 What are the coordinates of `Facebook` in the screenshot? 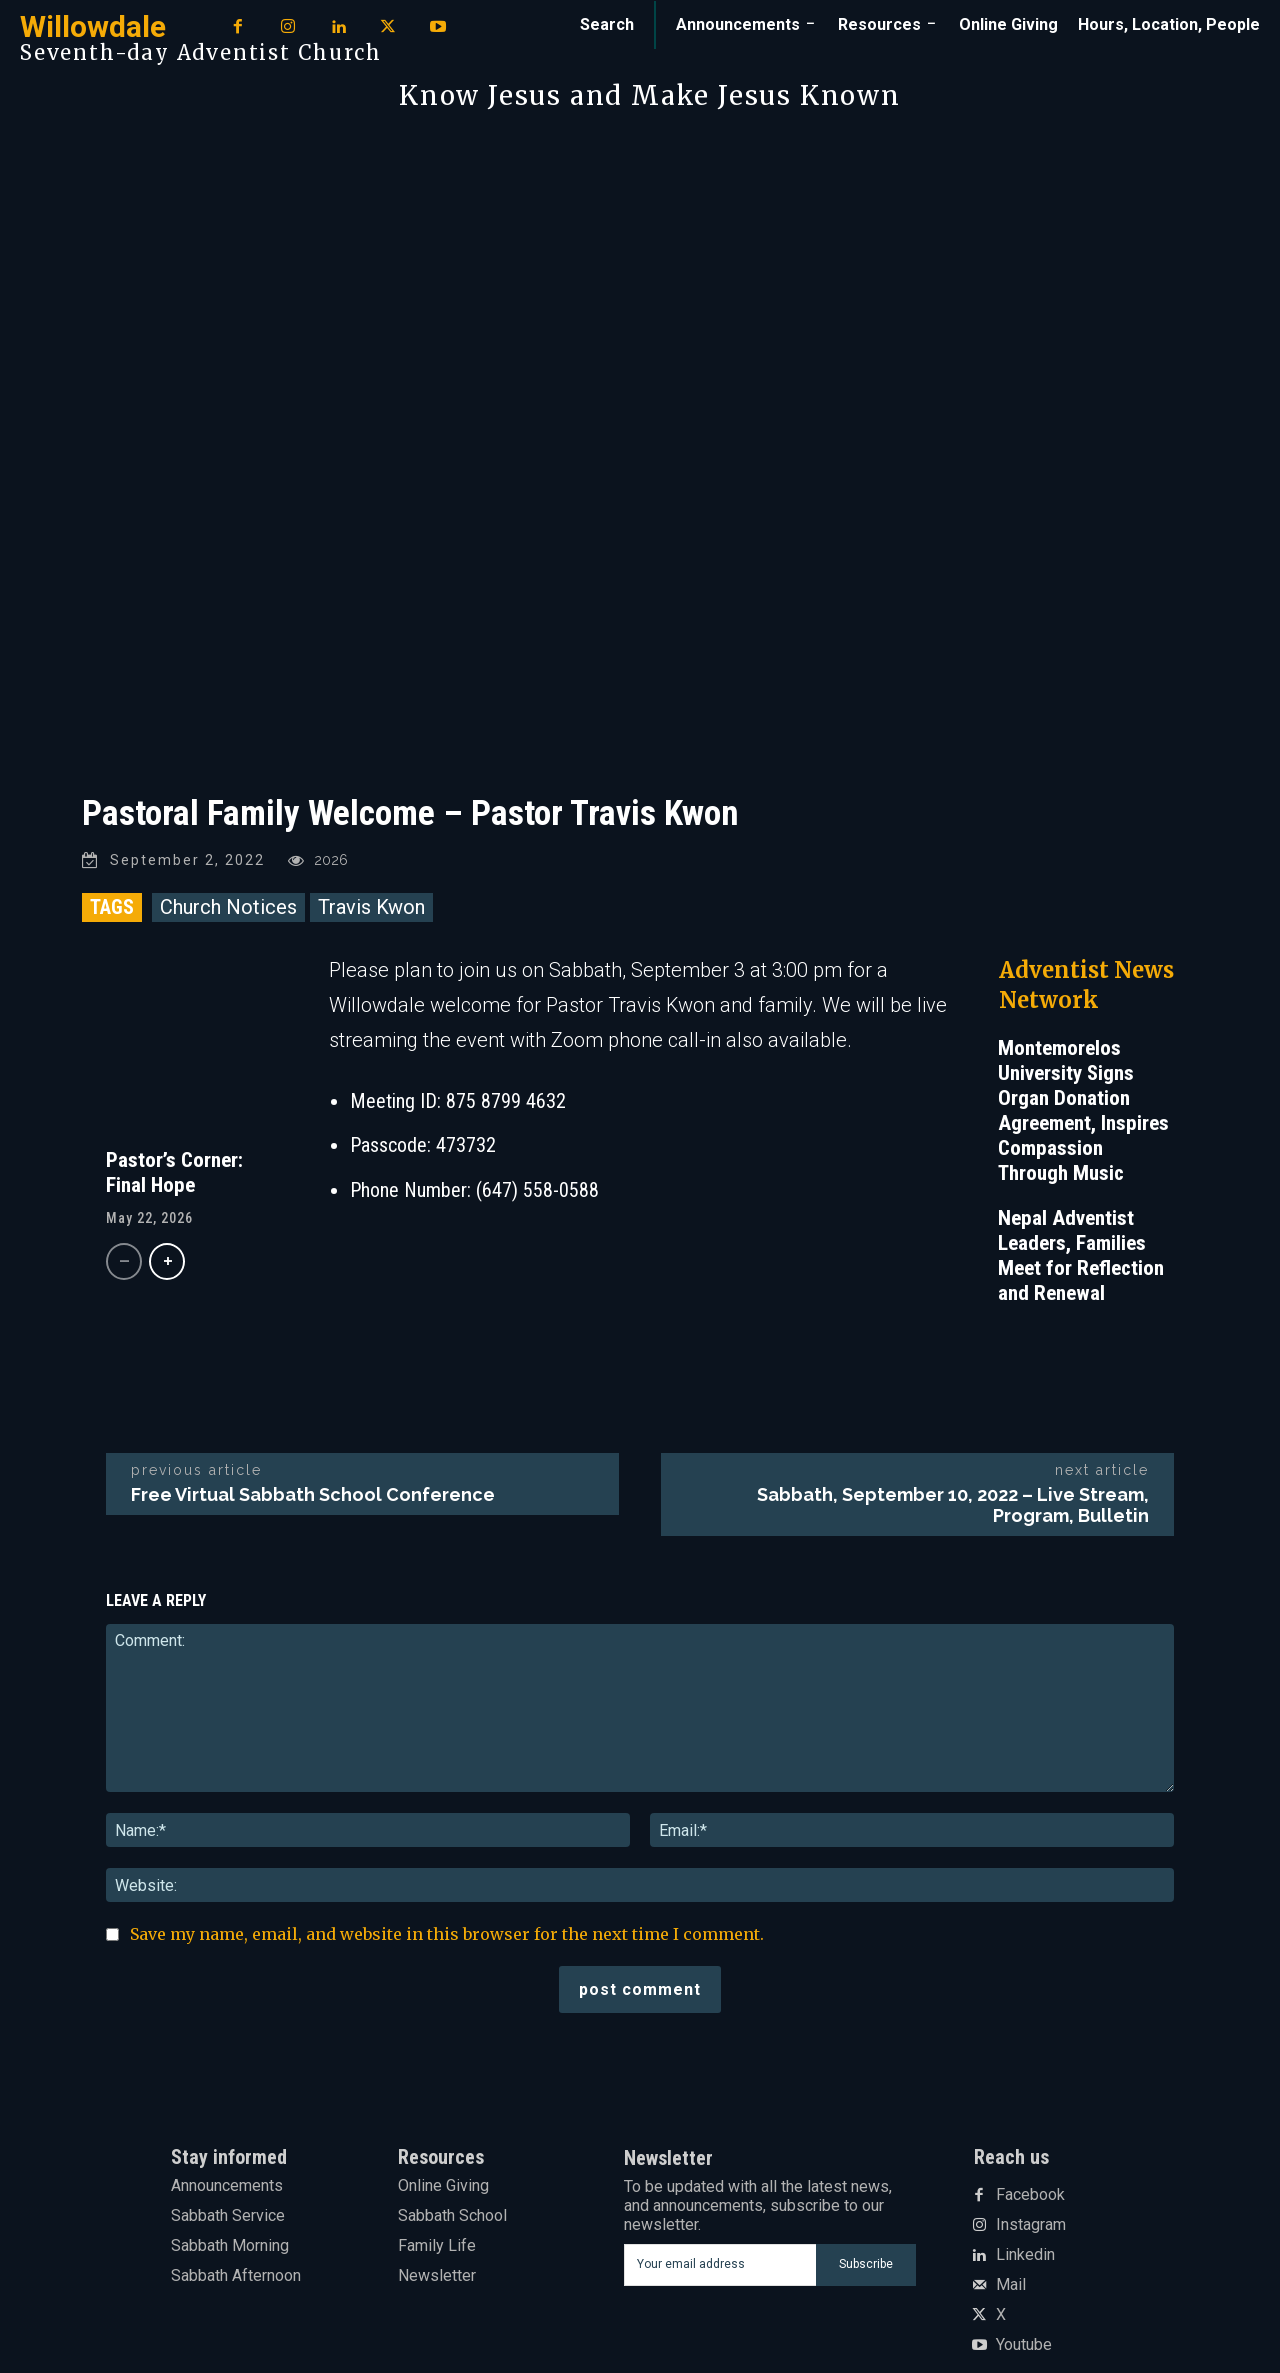 It's located at (1030, 2195).